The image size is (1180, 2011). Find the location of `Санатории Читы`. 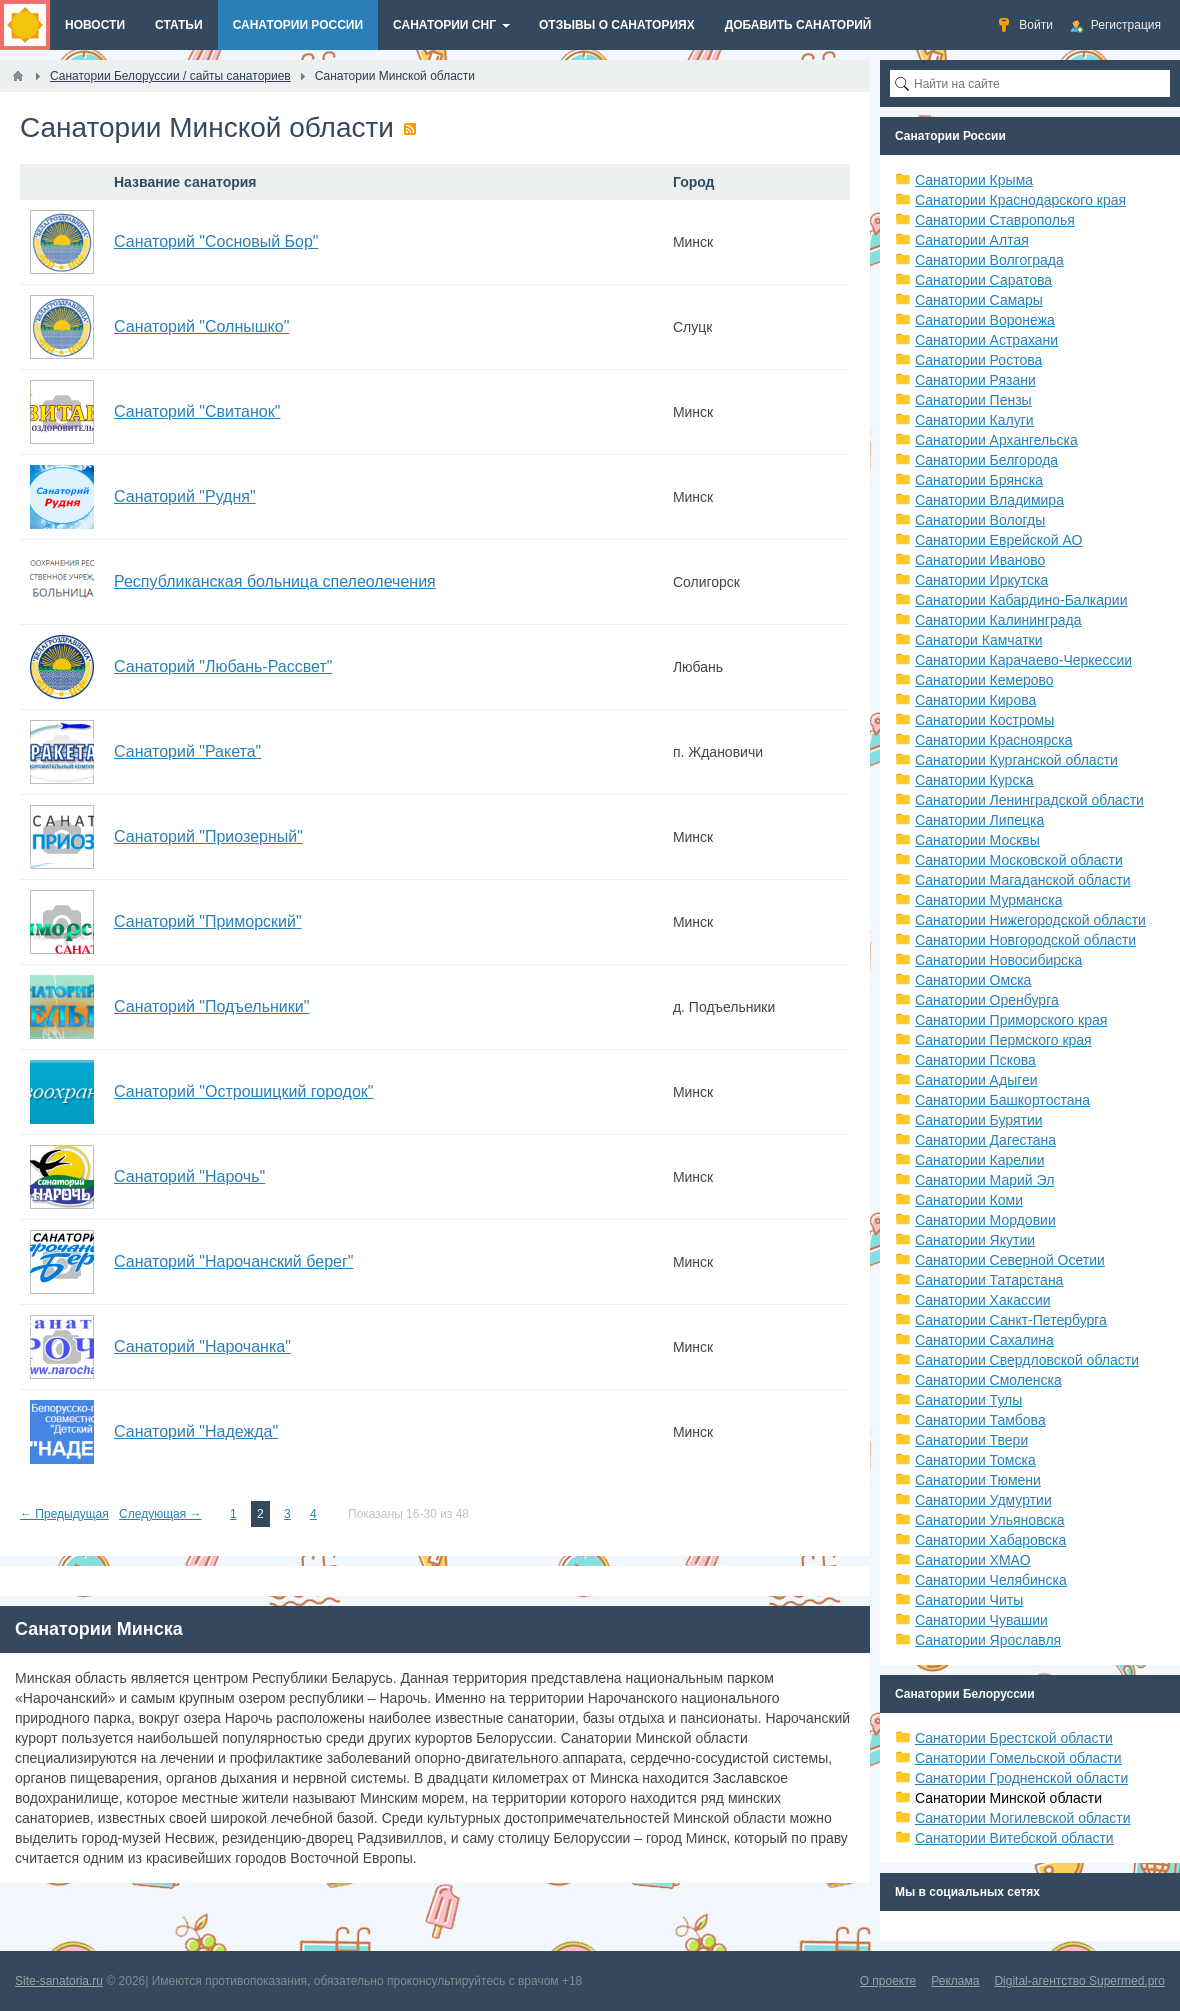

Санатории Читы is located at coordinates (969, 1600).